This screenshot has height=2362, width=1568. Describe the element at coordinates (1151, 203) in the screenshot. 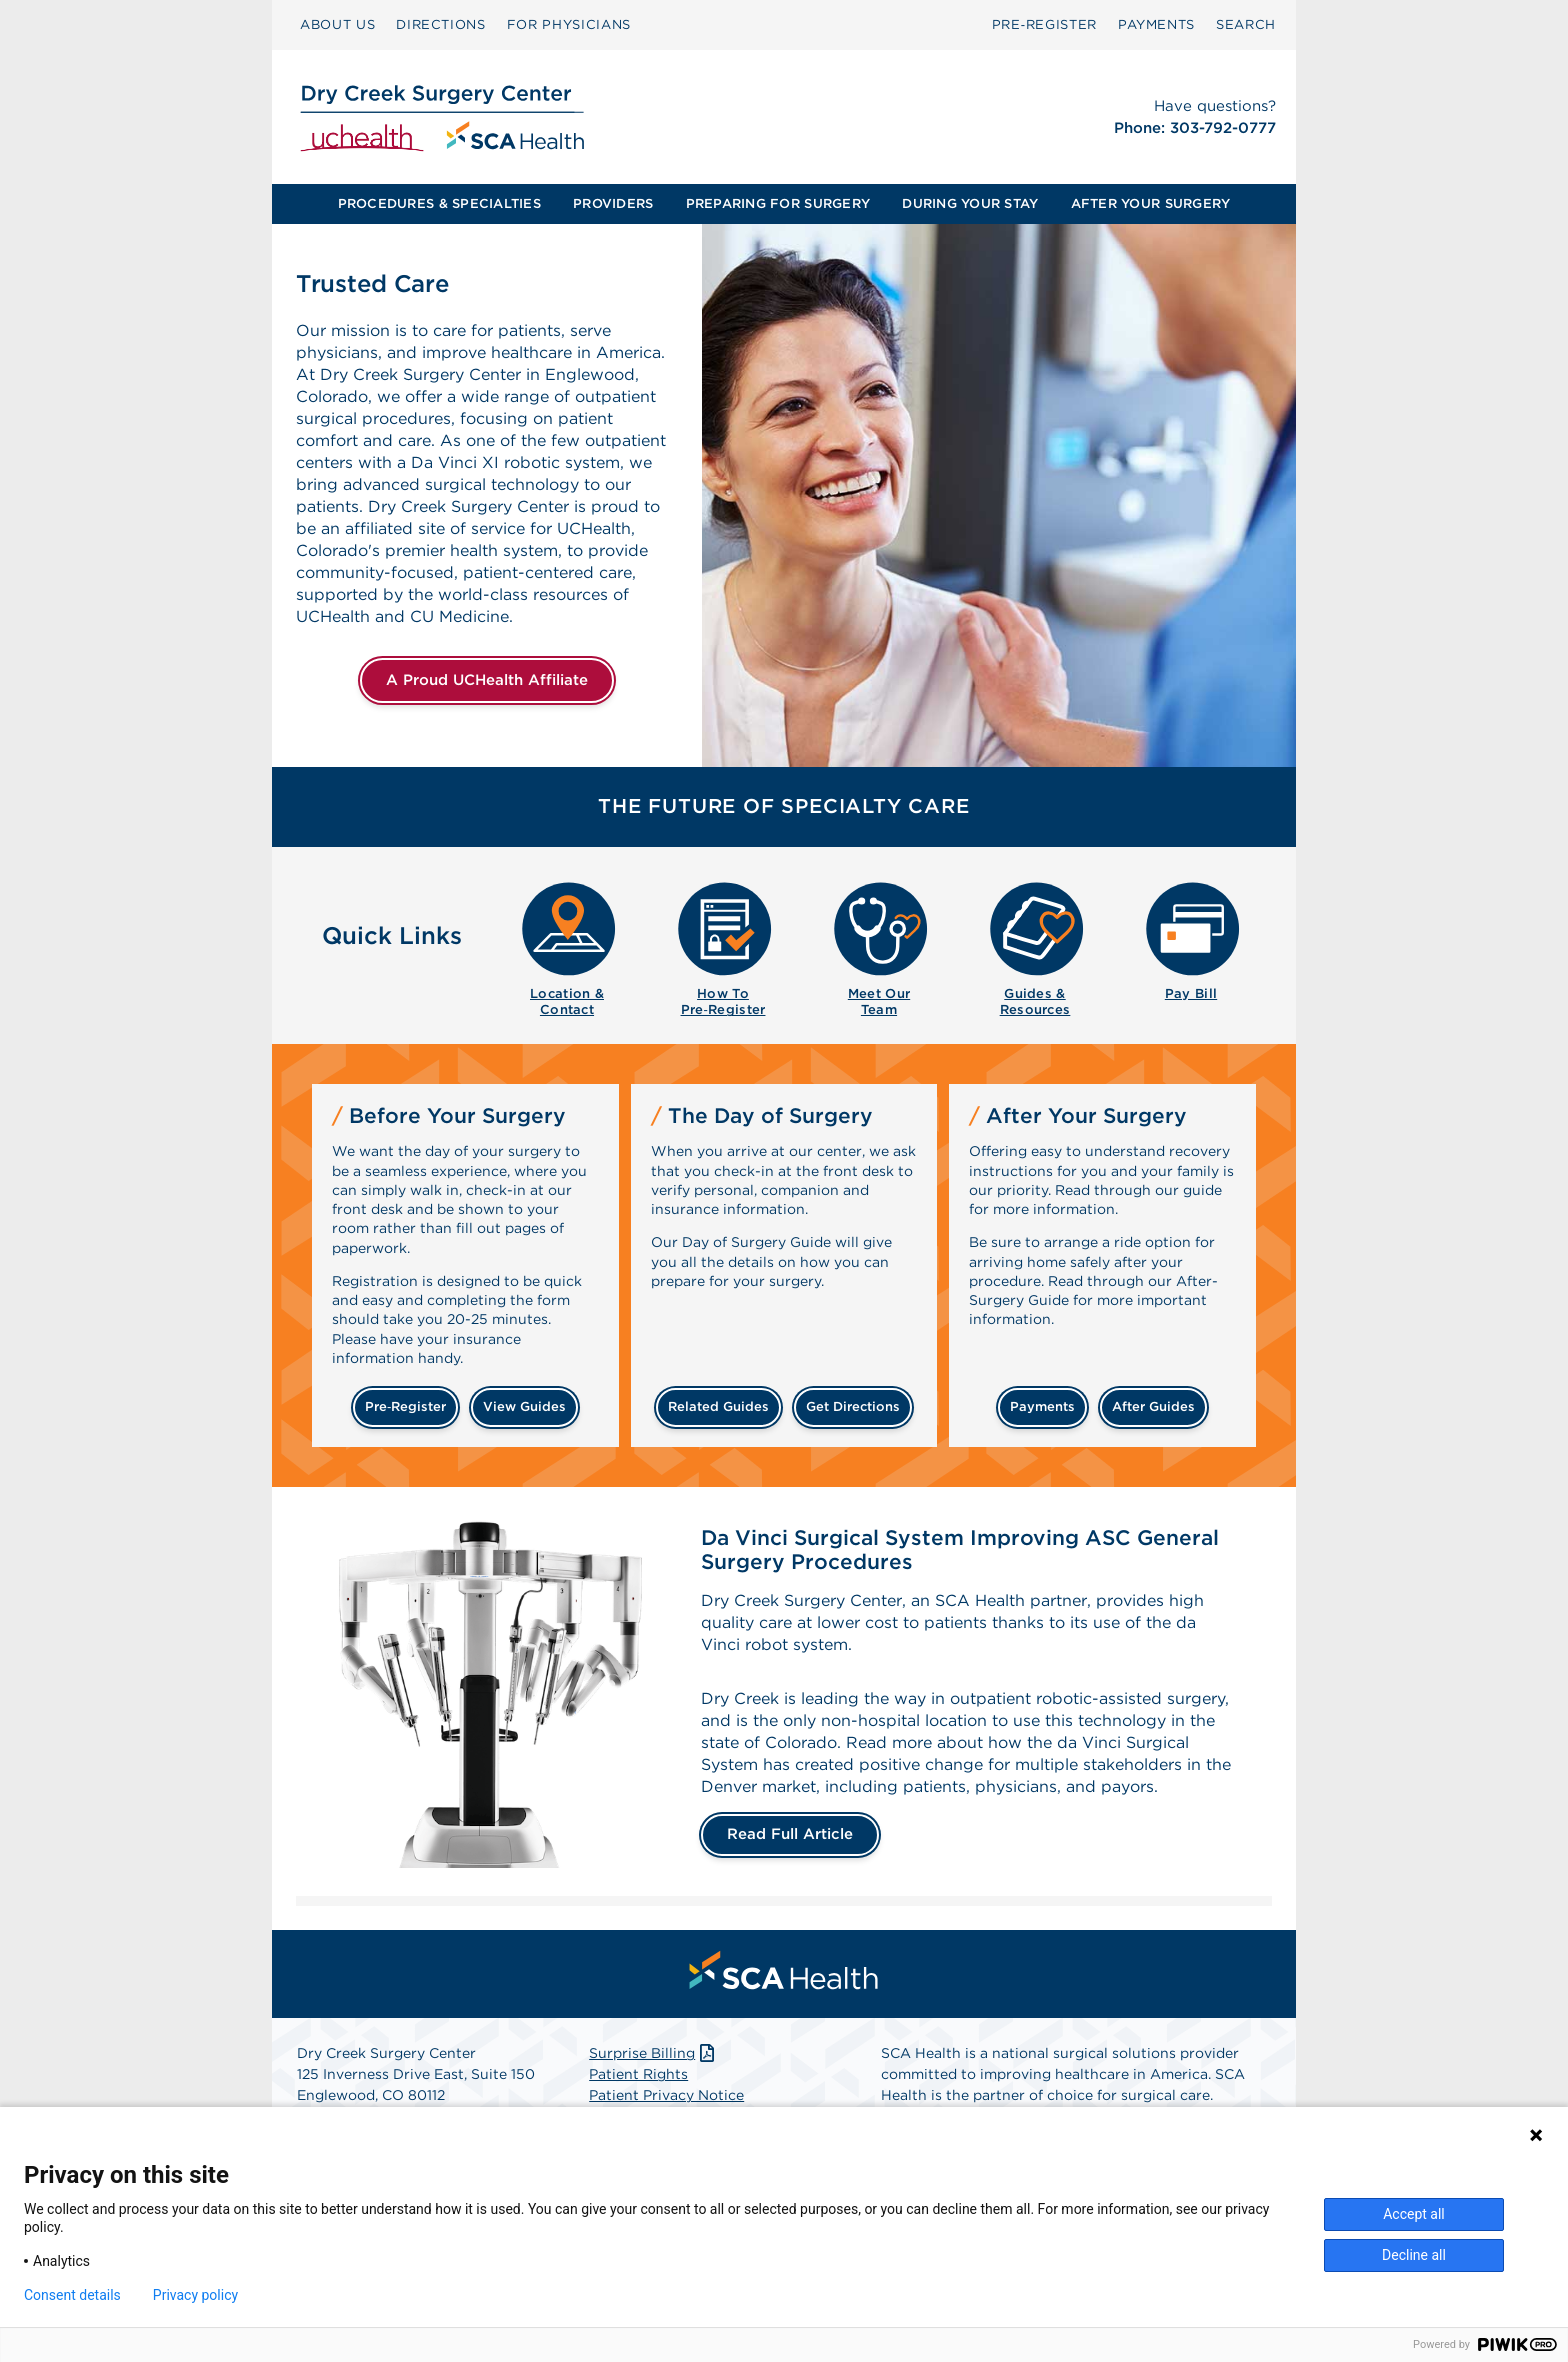

I see `AFTER YOUR SURGERY` at that location.